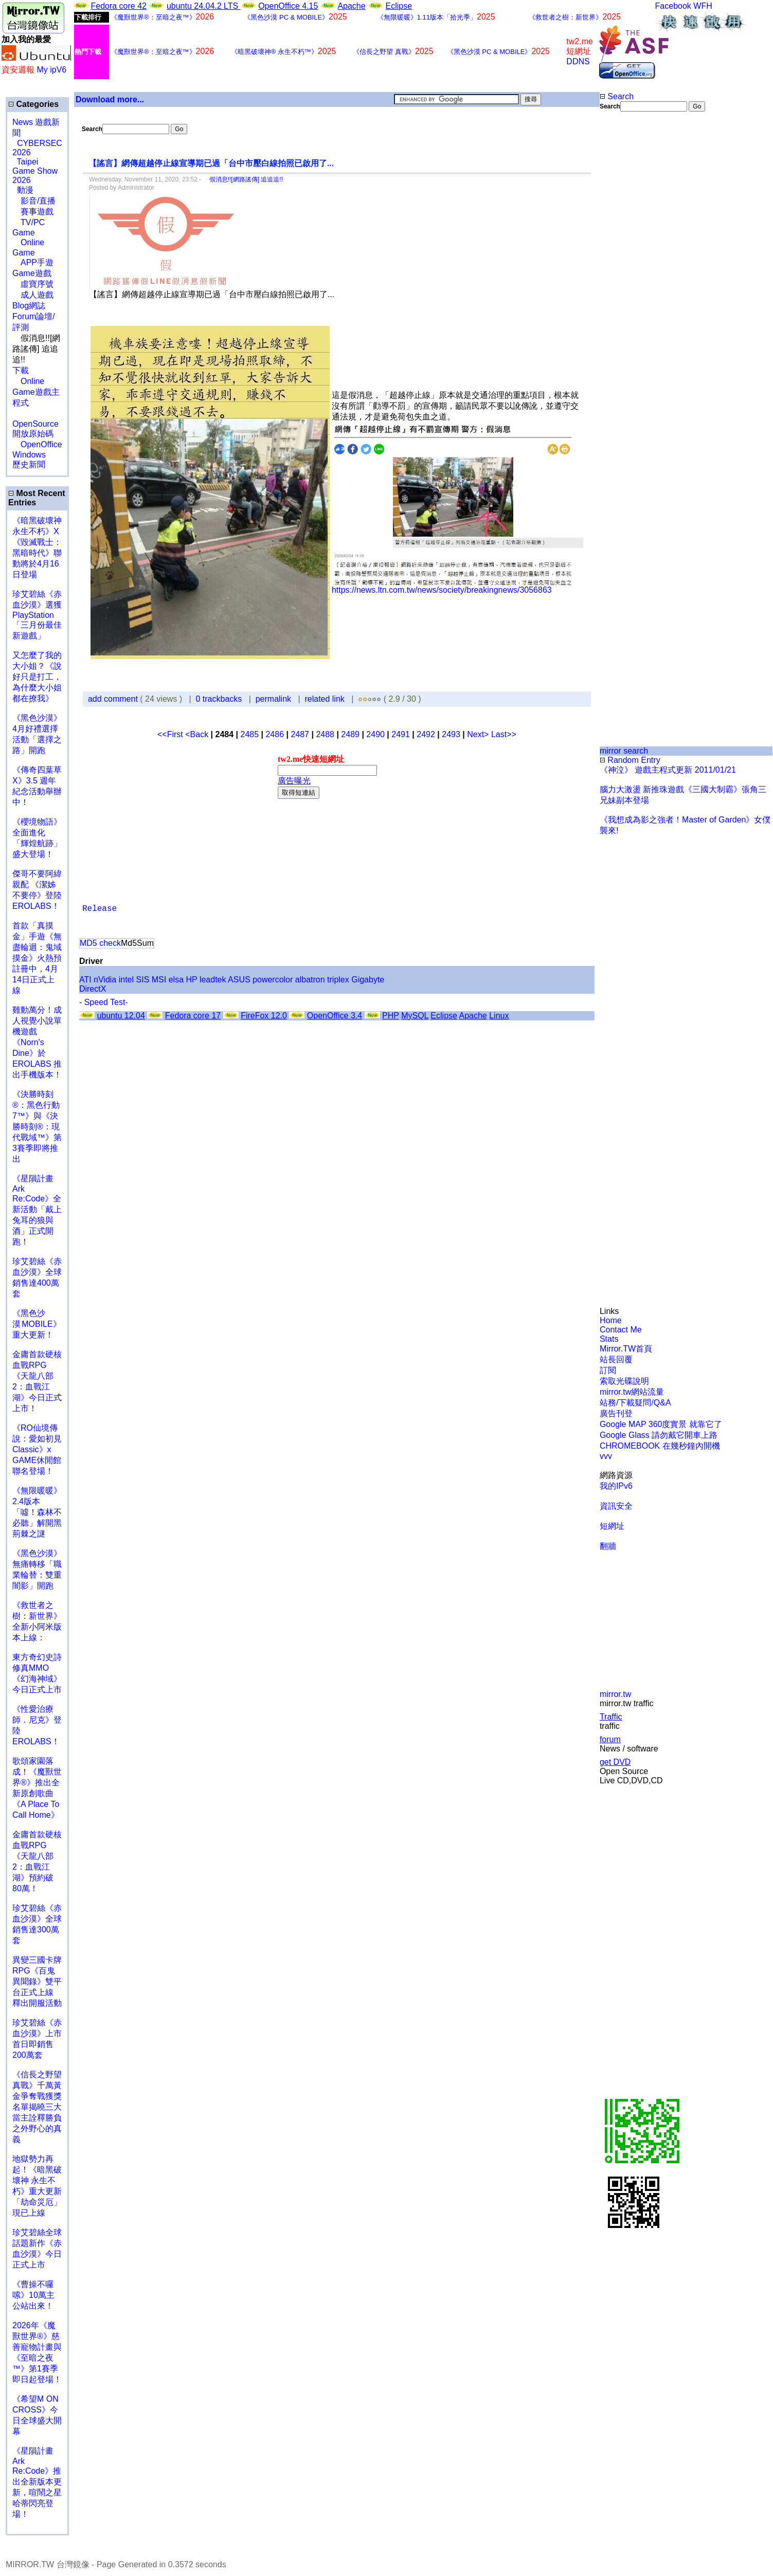 Image resolution: width=773 pixels, height=2576 pixels. I want to click on Last>>, so click(503, 734).